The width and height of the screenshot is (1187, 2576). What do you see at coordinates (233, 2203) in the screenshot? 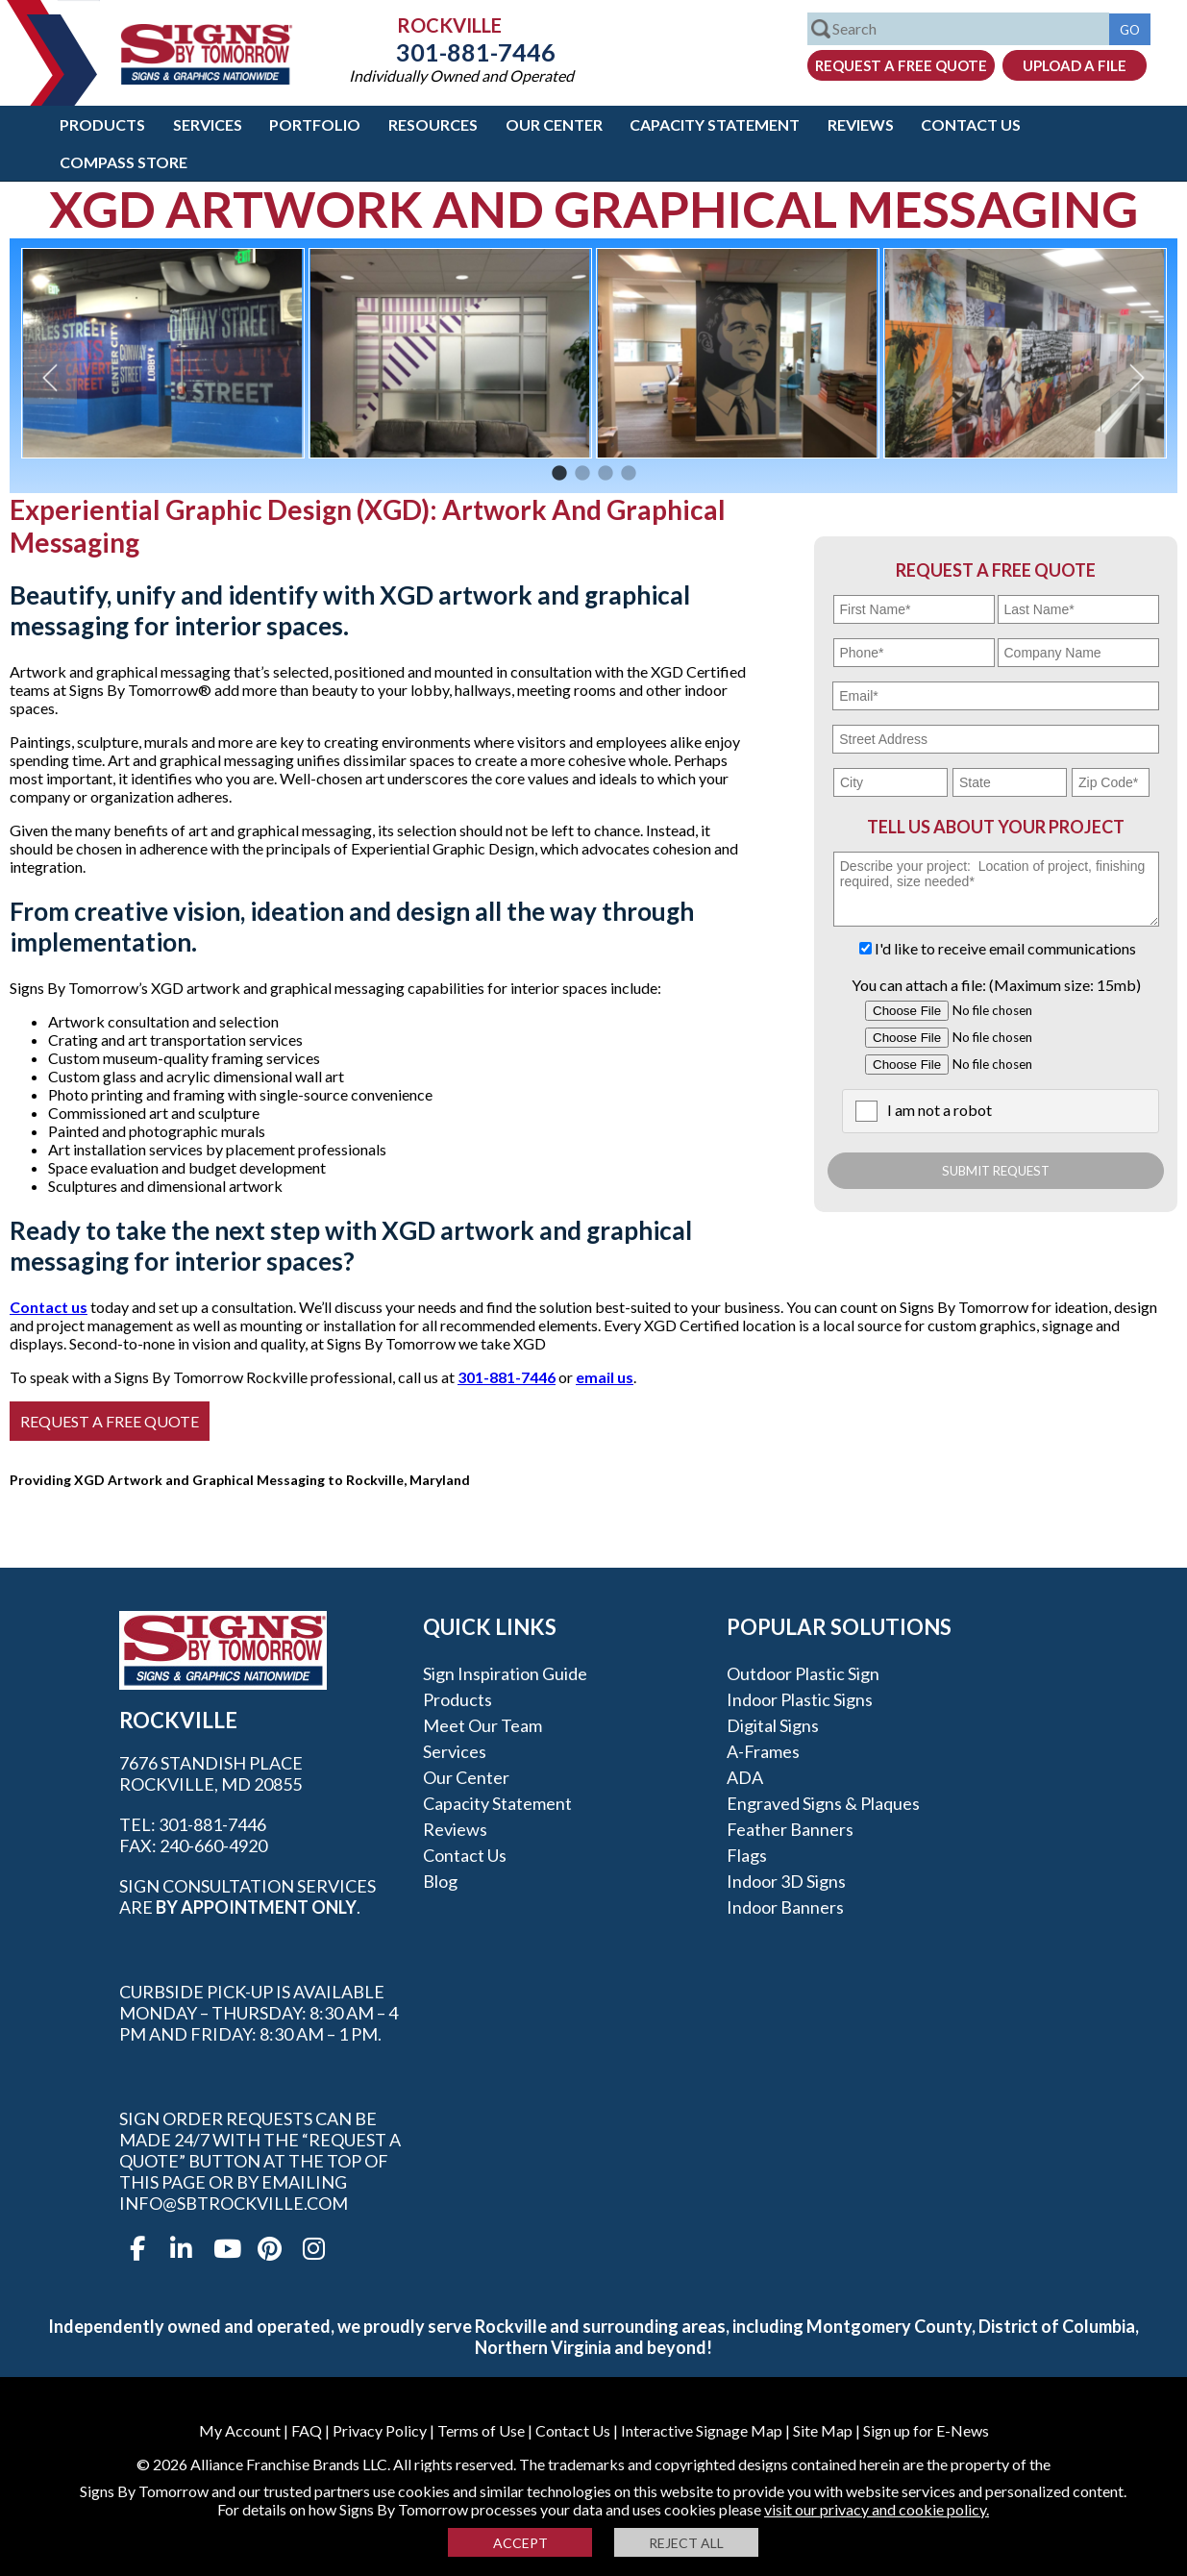
I see `info@sbtrockville.com` at bounding box center [233, 2203].